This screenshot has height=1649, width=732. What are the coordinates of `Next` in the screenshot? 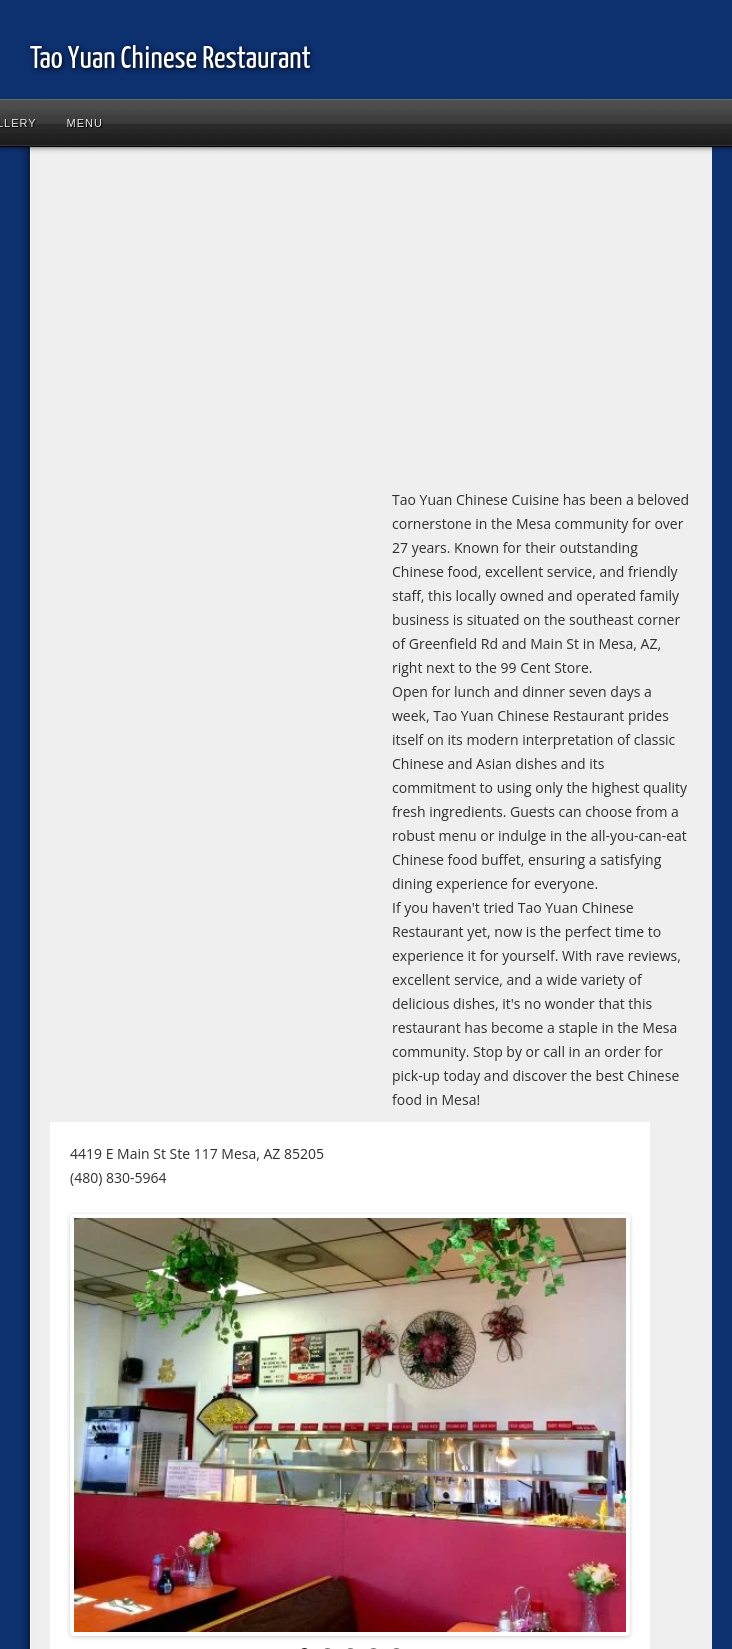 It's located at (596, 1429).